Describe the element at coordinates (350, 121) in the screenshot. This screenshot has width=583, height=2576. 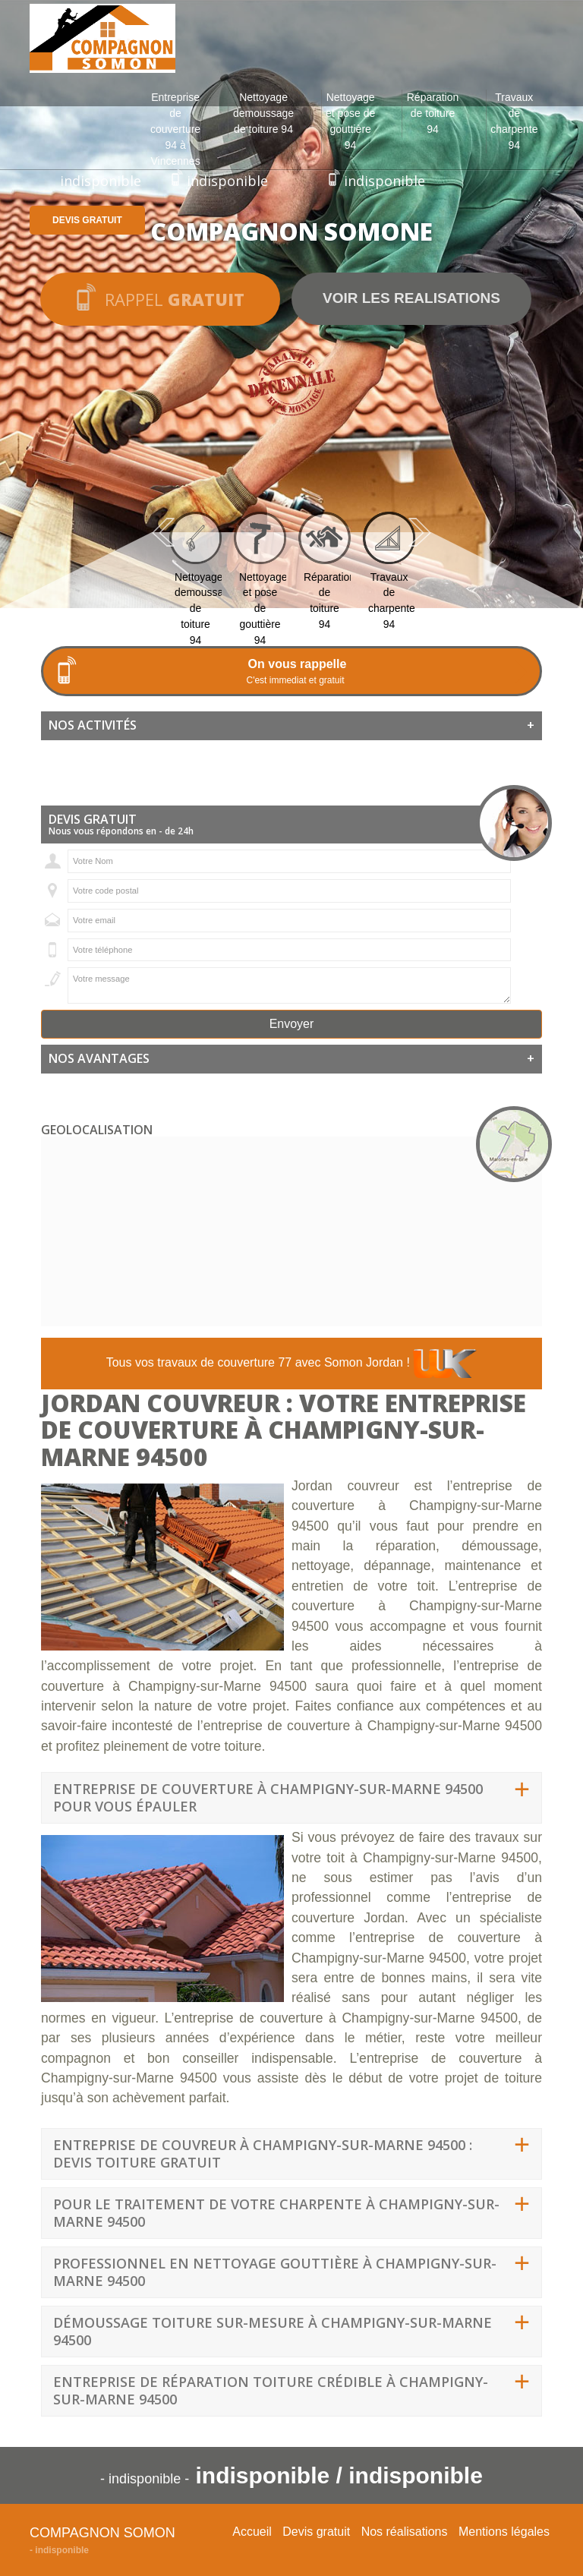
I see `Nettoyage et pose de gouttière 94 [button]` at that location.